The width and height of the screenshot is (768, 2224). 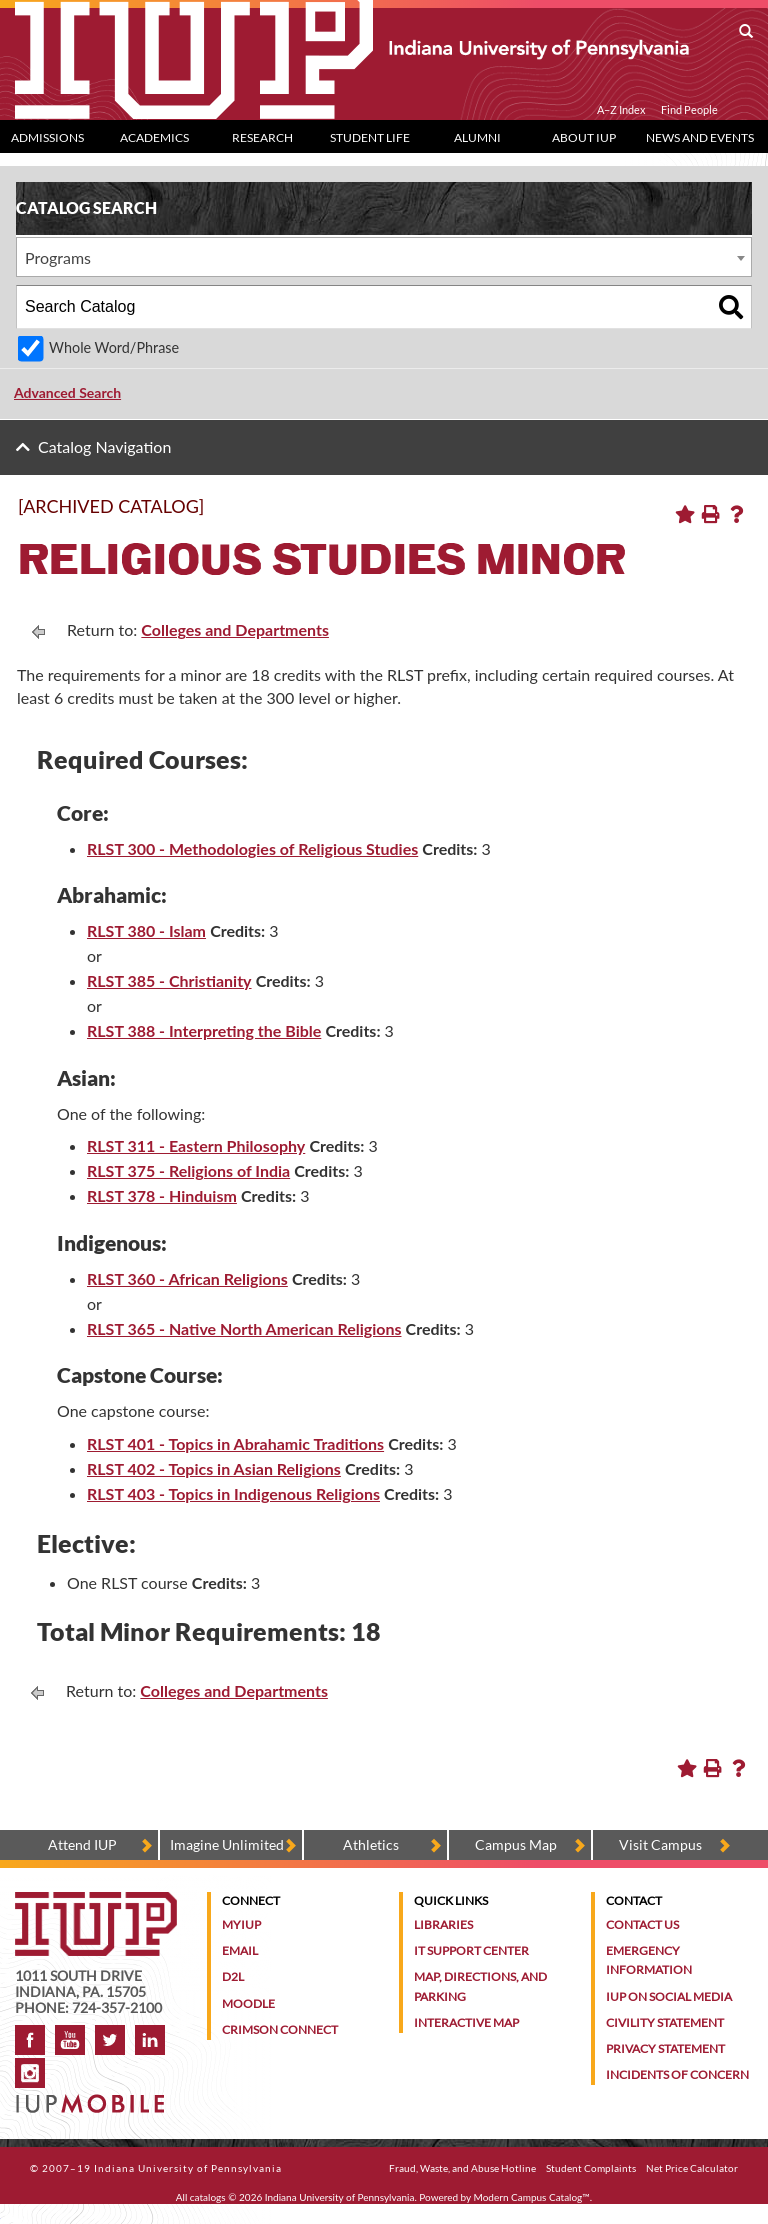 I want to click on Fraud, Waste, and Abuse Hotline, so click(x=462, y=2168).